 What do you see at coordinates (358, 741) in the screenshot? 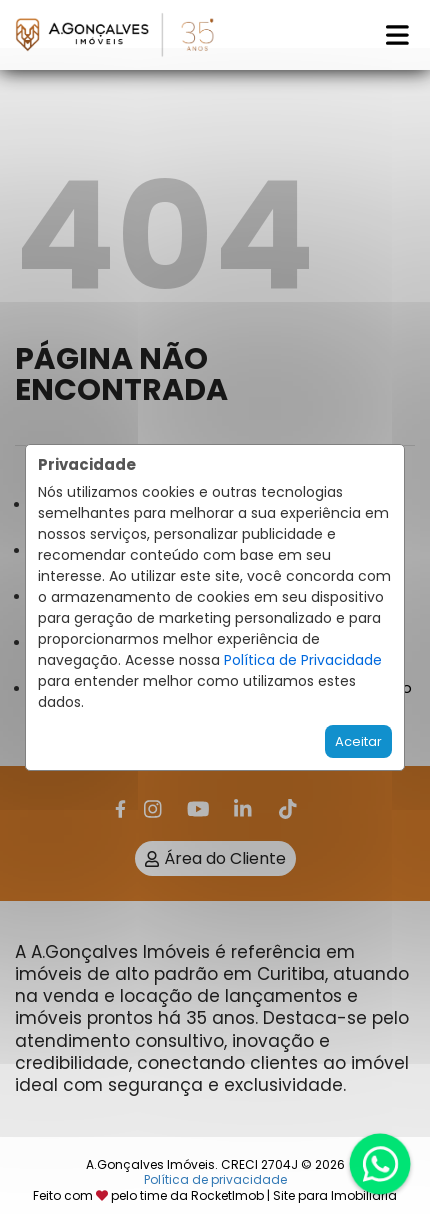
I see `Aceitar` at bounding box center [358, 741].